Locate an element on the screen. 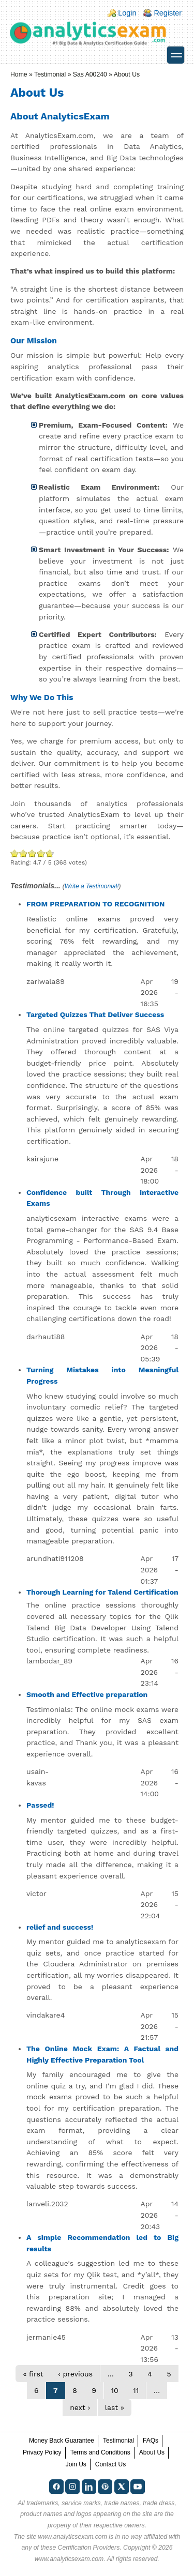  Okay is located at coordinates (23, 853).